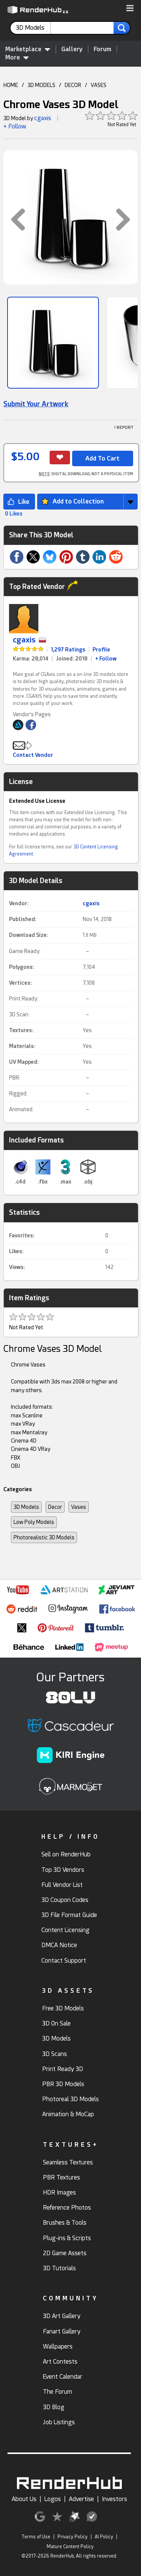  What do you see at coordinates (33, 755) in the screenshot?
I see `Contact Vendor [button]` at bounding box center [33, 755].